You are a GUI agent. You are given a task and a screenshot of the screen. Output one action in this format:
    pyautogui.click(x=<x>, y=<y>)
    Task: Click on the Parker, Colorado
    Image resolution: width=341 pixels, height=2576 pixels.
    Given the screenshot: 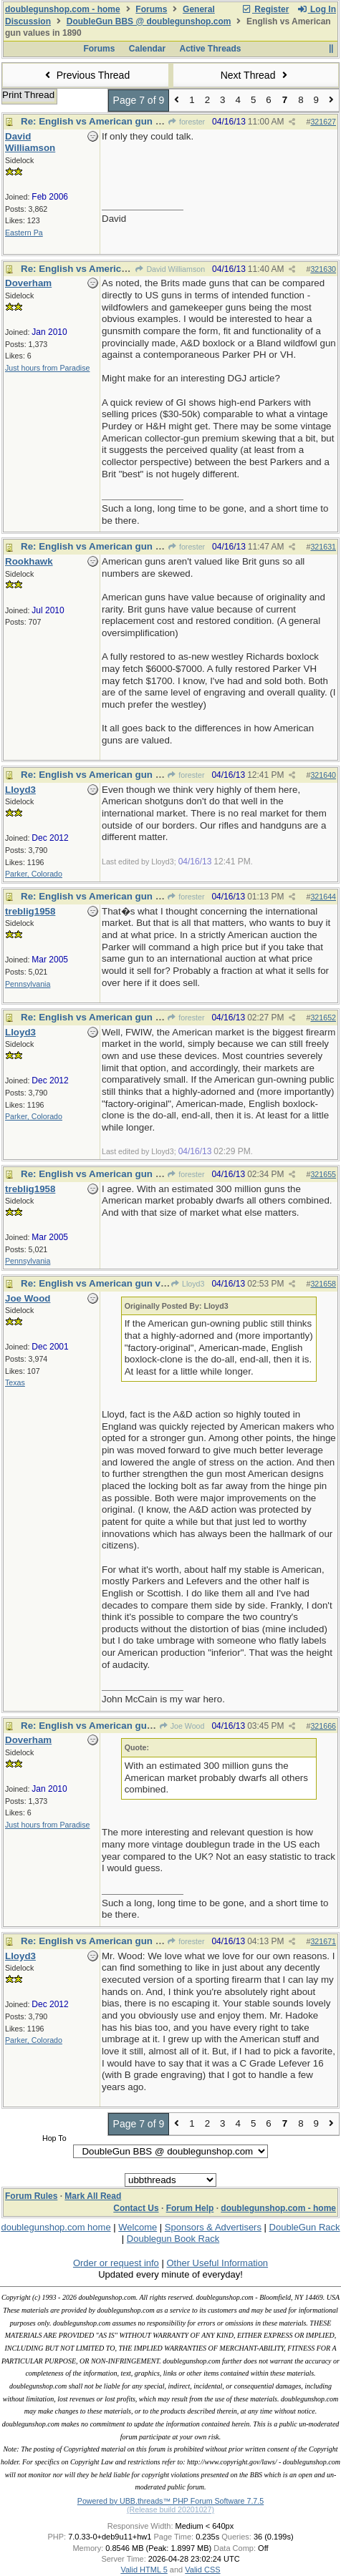 What is the action you would take?
    pyautogui.click(x=33, y=873)
    